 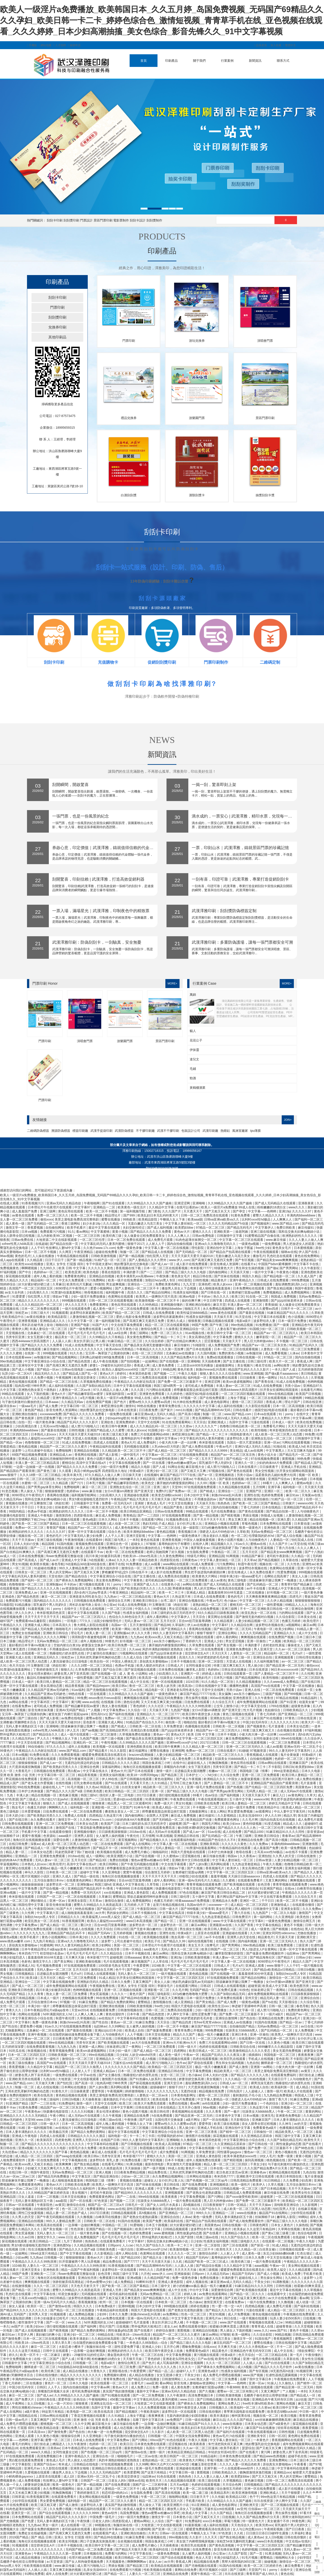 I want to click on 久草导航, so click(x=153, y=1884).